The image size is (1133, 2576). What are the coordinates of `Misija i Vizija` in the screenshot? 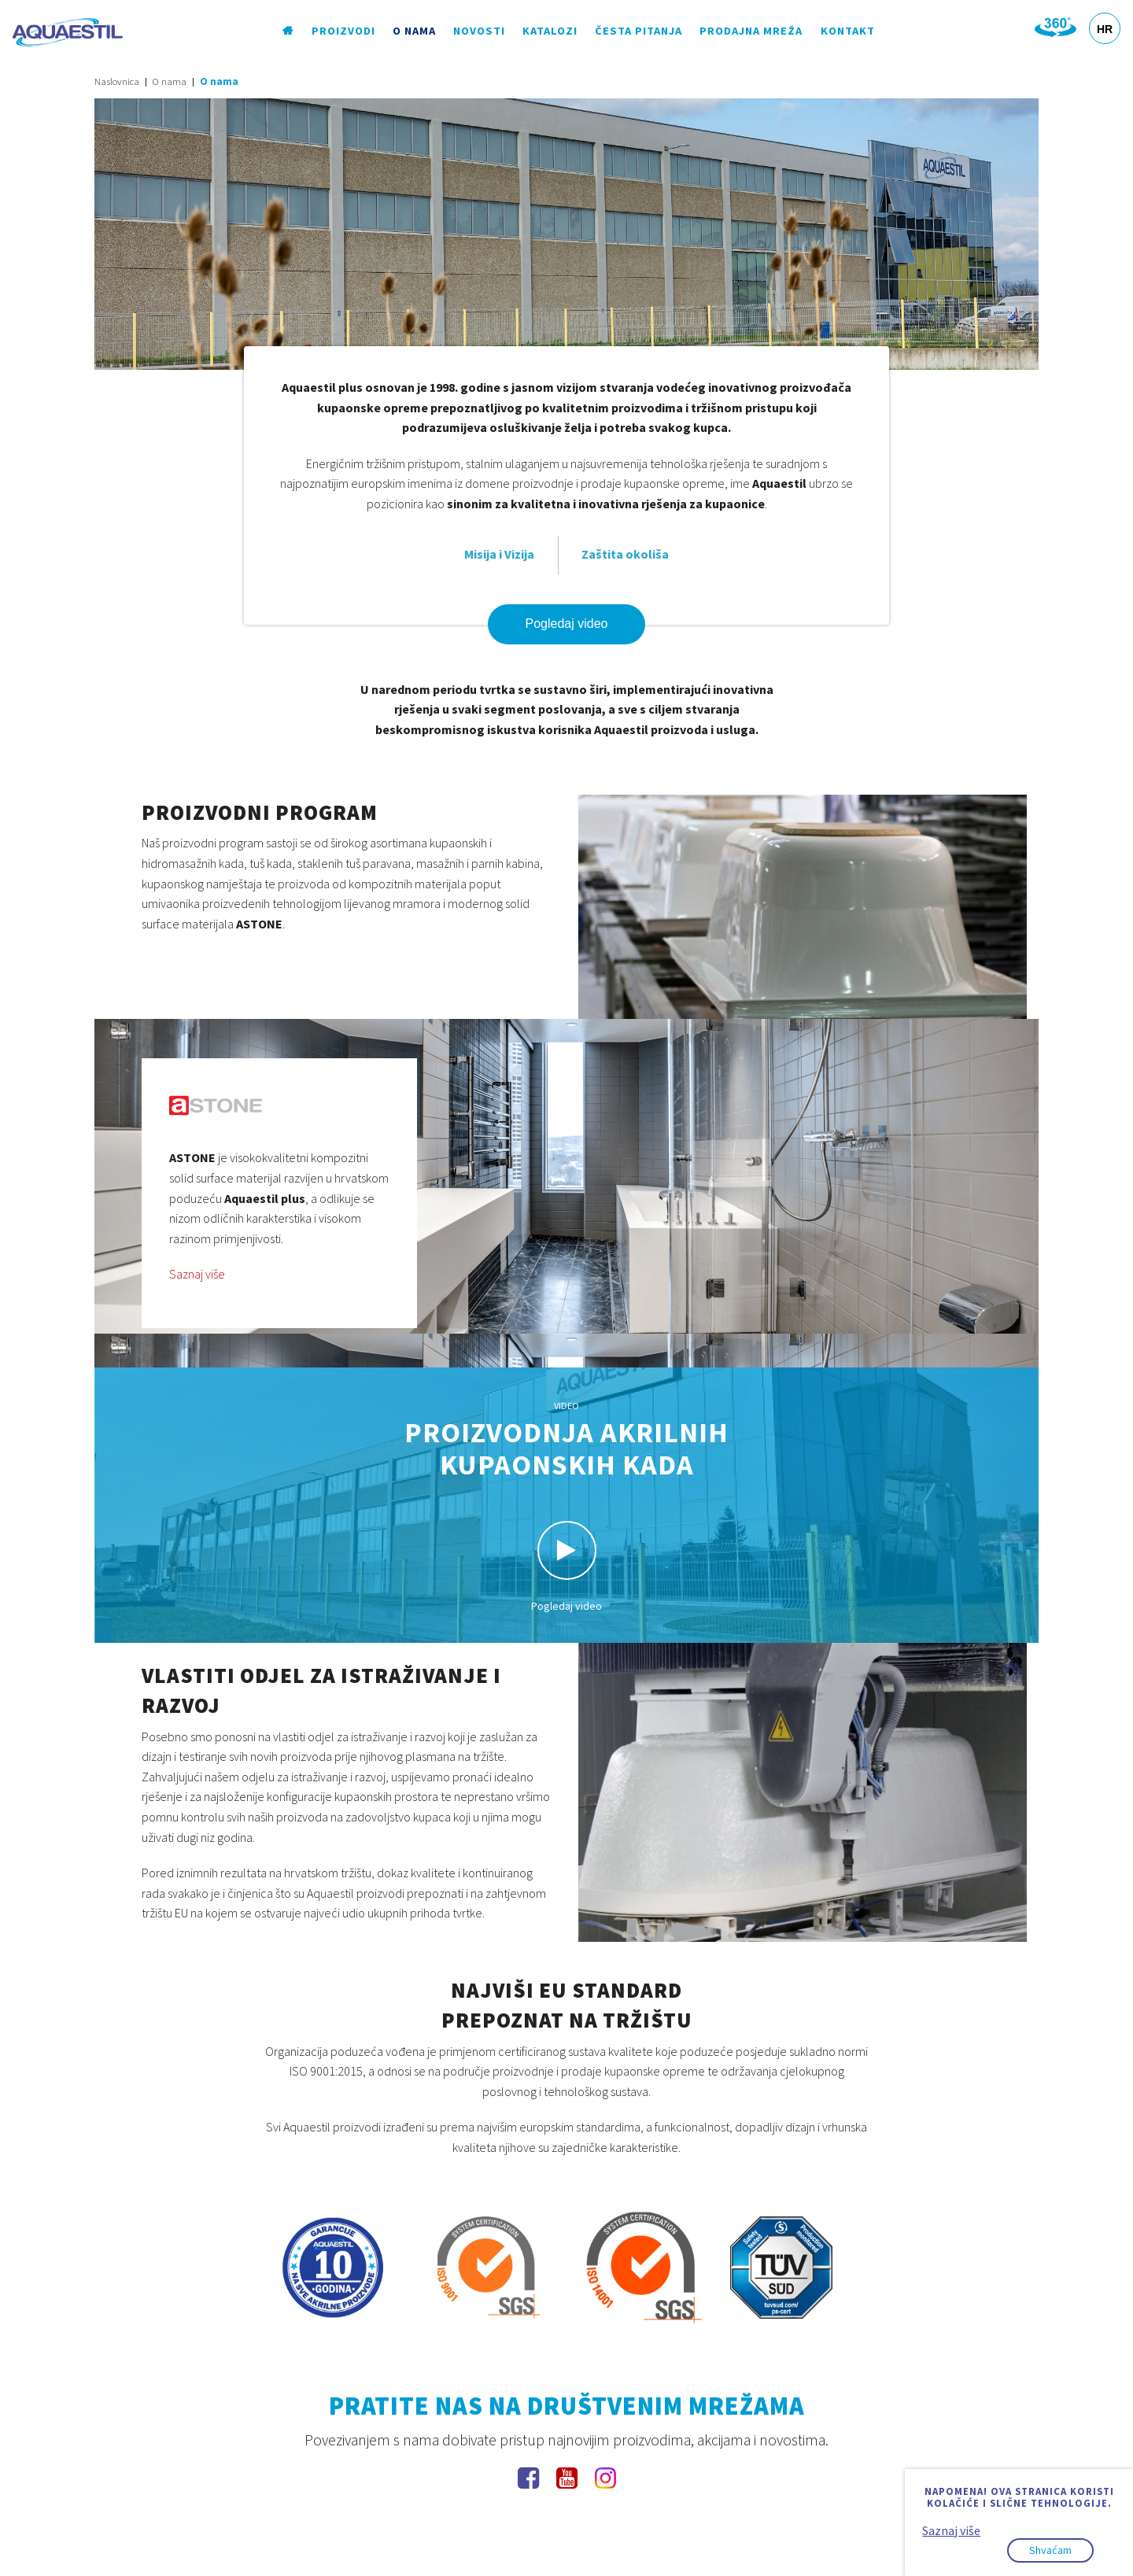 It's located at (499, 554).